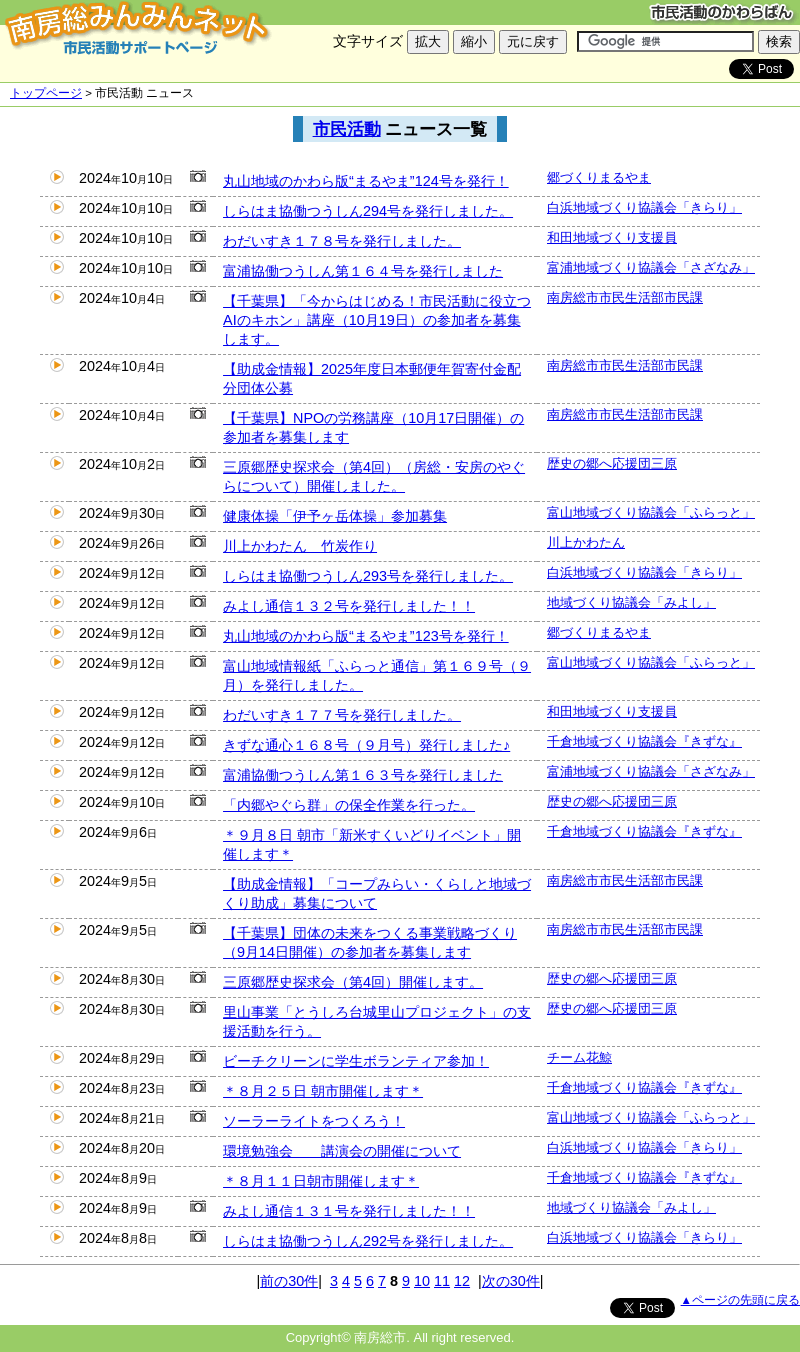  Describe the element at coordinates (579, 1057) in the screenshot. I see `チーム花鯨` at that location.